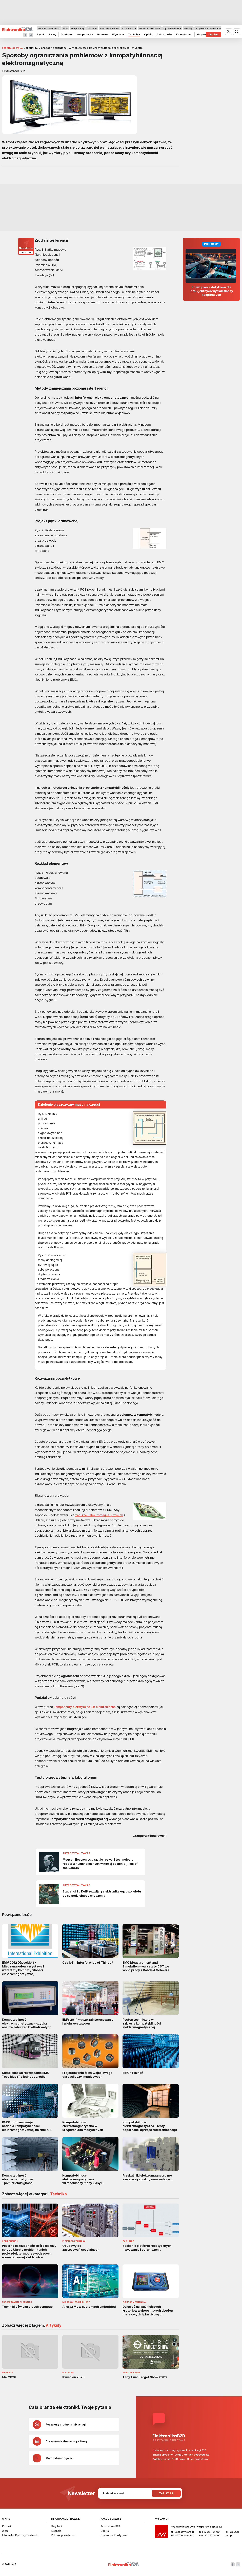 Image resolution: width=242 pixels, height=2576 pixels. Describe the element at coordinates (49, 28) in the screenshot. I see `Produkcja elektroniki` at that location.